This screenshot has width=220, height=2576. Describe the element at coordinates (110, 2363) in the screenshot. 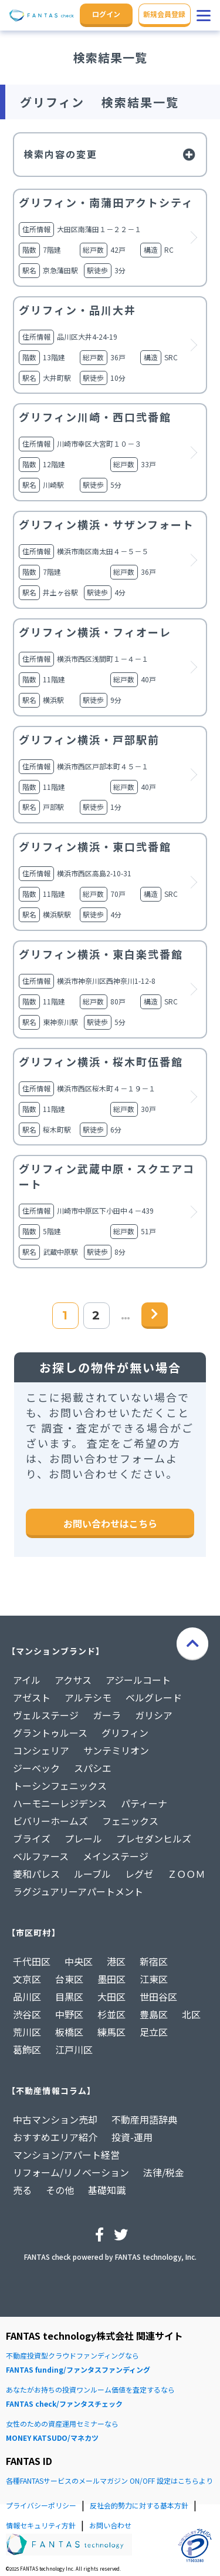

I see `不動産投資型クラウドファンディングなら` at that location.